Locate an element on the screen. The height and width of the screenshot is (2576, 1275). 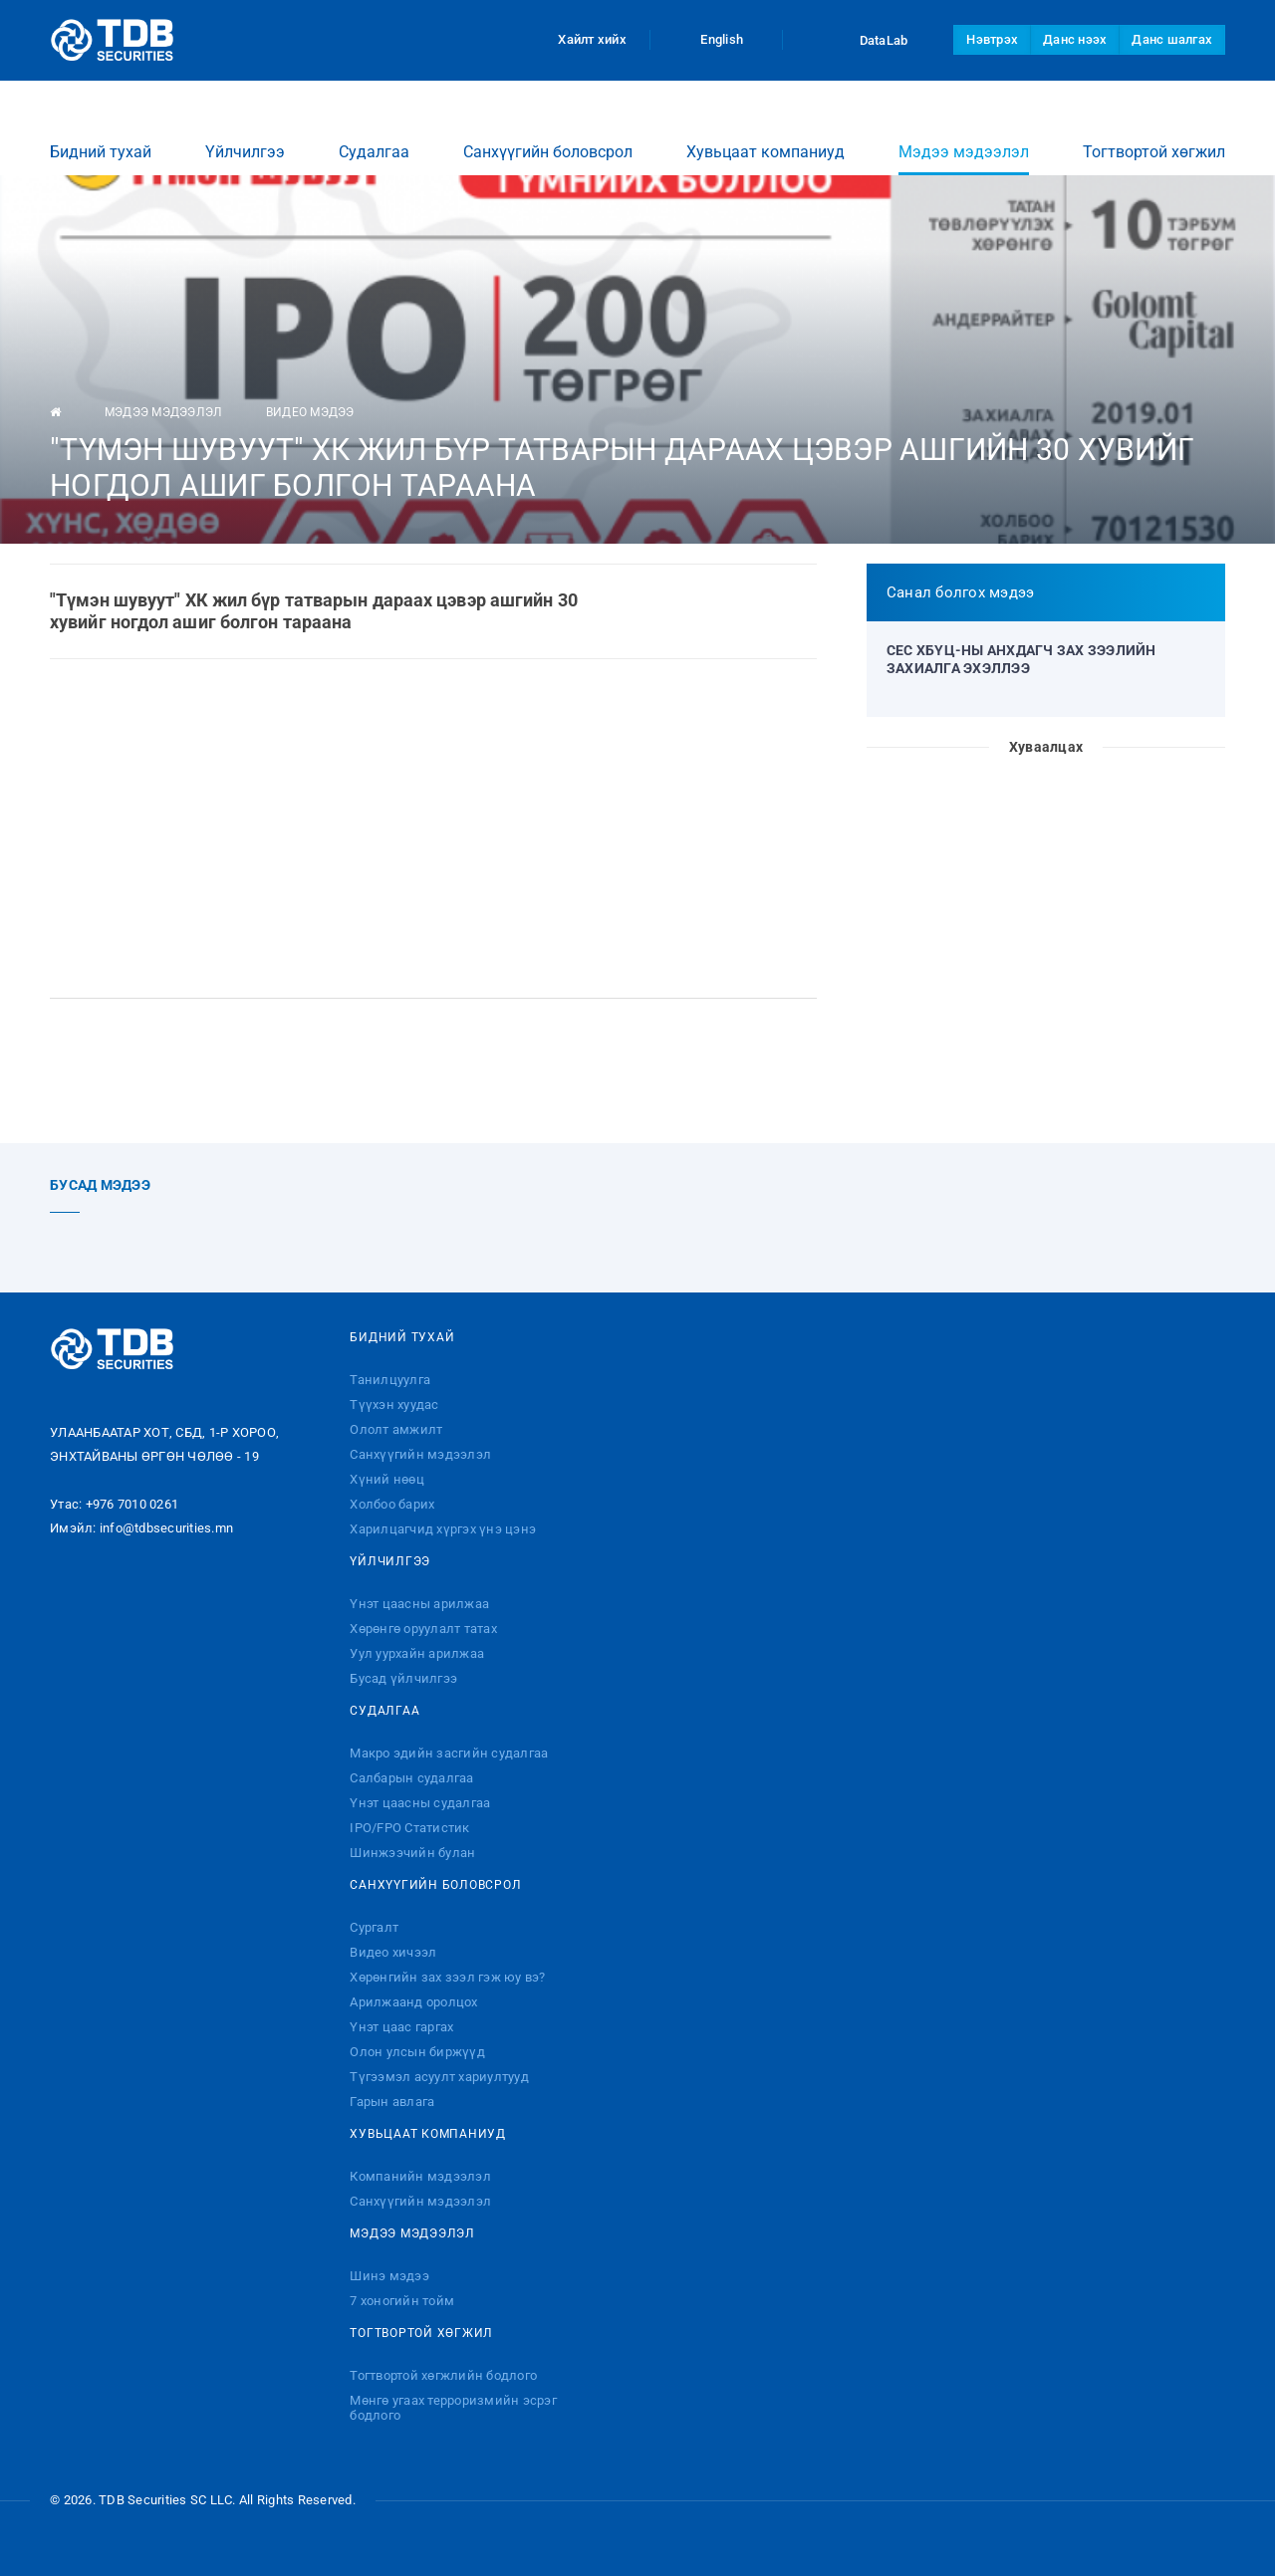
Сургалт is located at coordinates (374, 1927).